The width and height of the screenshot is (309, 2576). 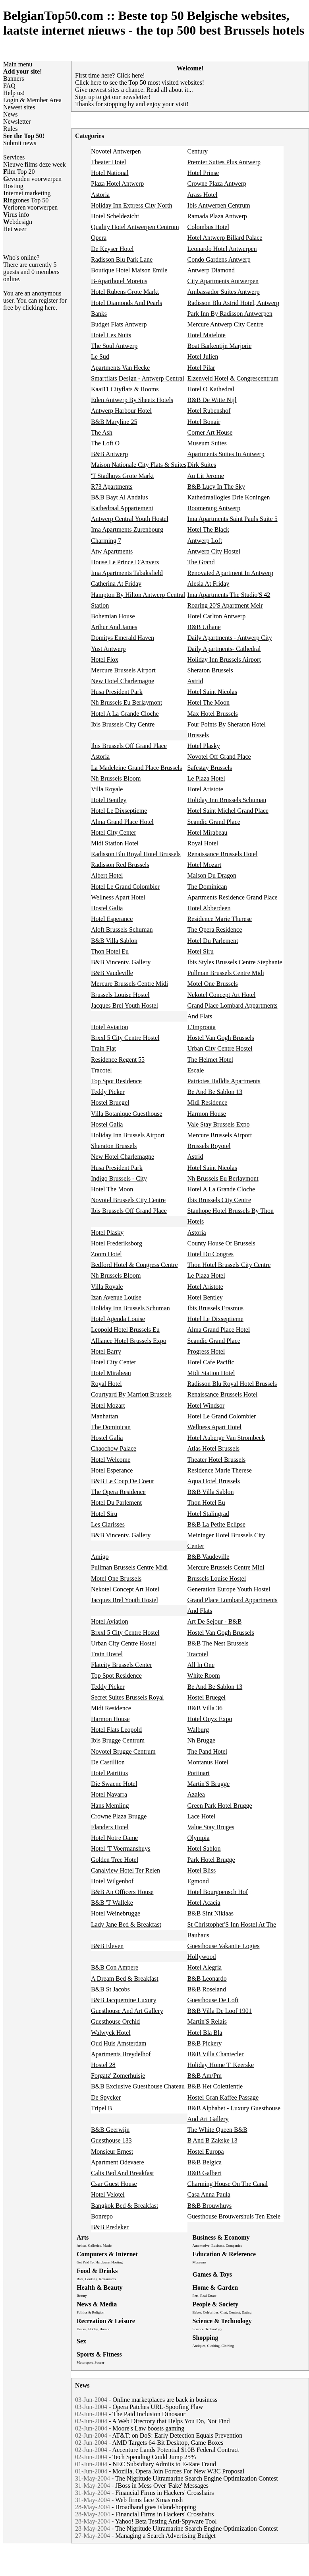 I want to click on Train Flat, so click(x=103, y=1048).